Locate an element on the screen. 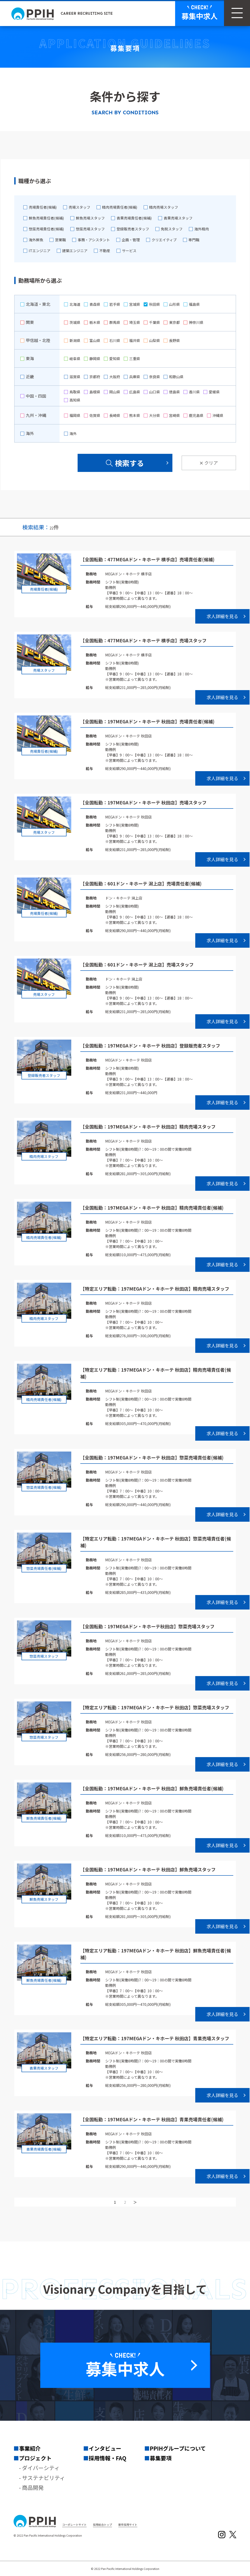  近畿 is located at coordinates (30, 376).